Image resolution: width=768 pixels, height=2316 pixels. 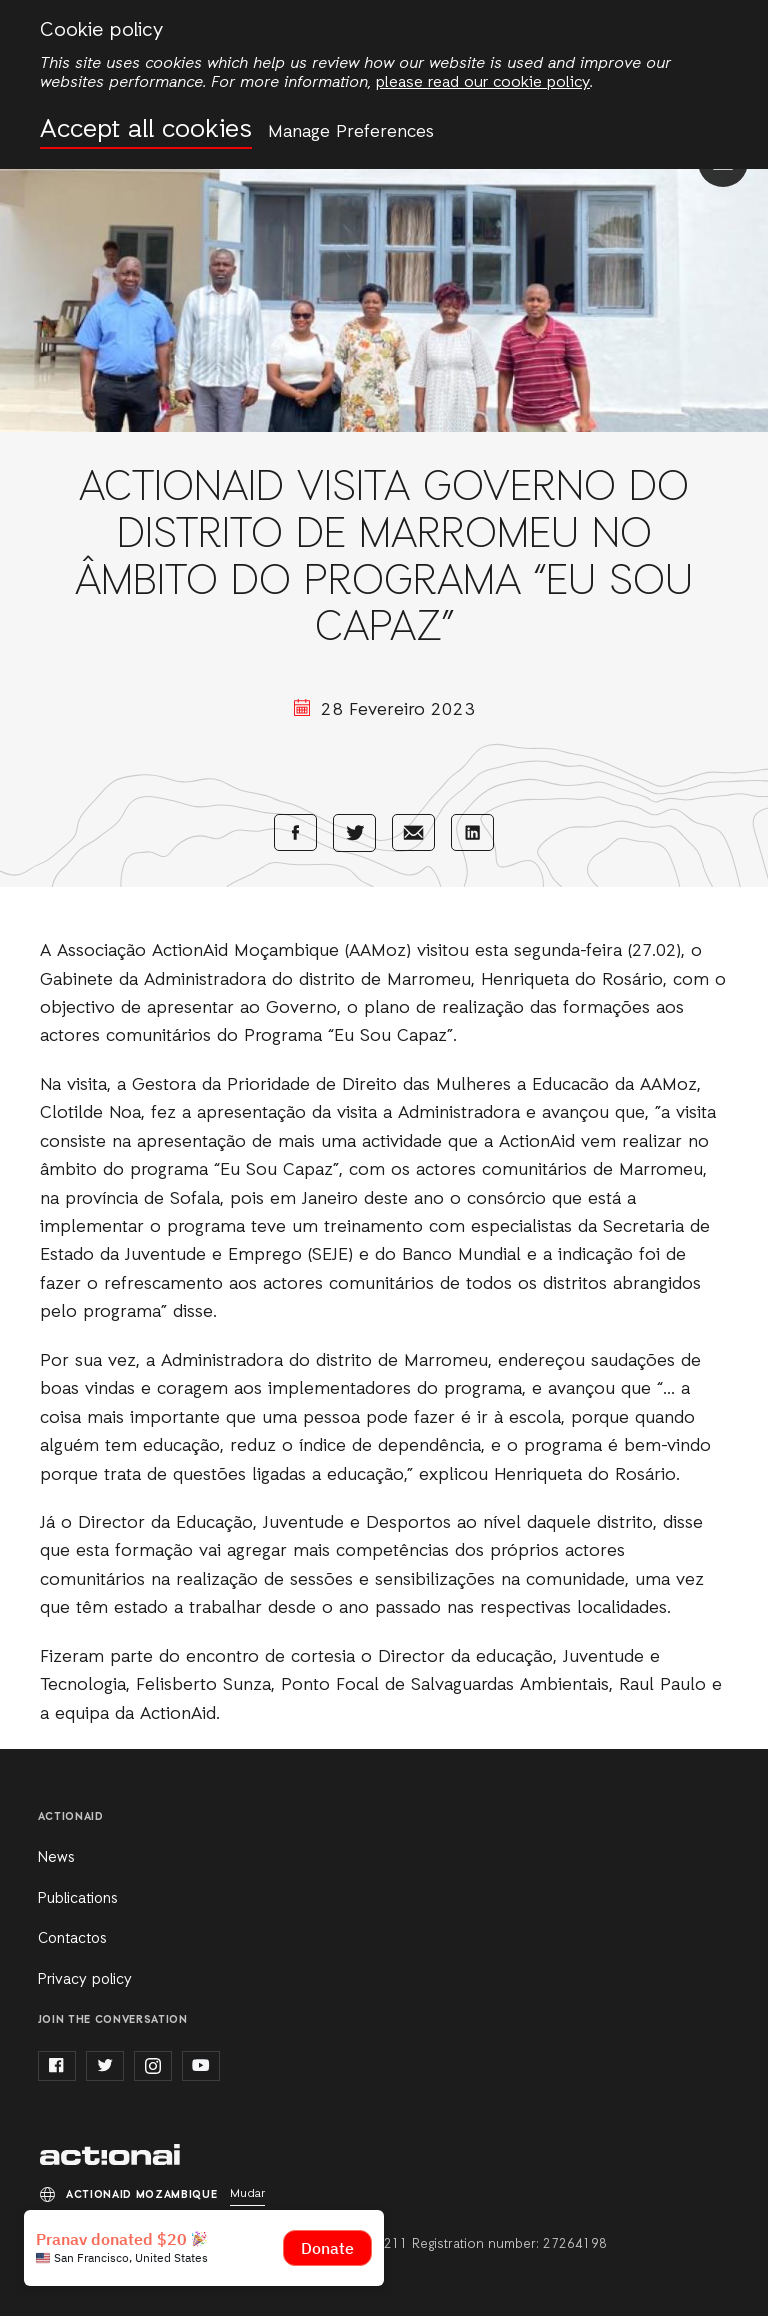 What do you see at coordinates (85, 1980) in the screenshot?
I see `Privacy policy` at bounding box center [85, 1980].